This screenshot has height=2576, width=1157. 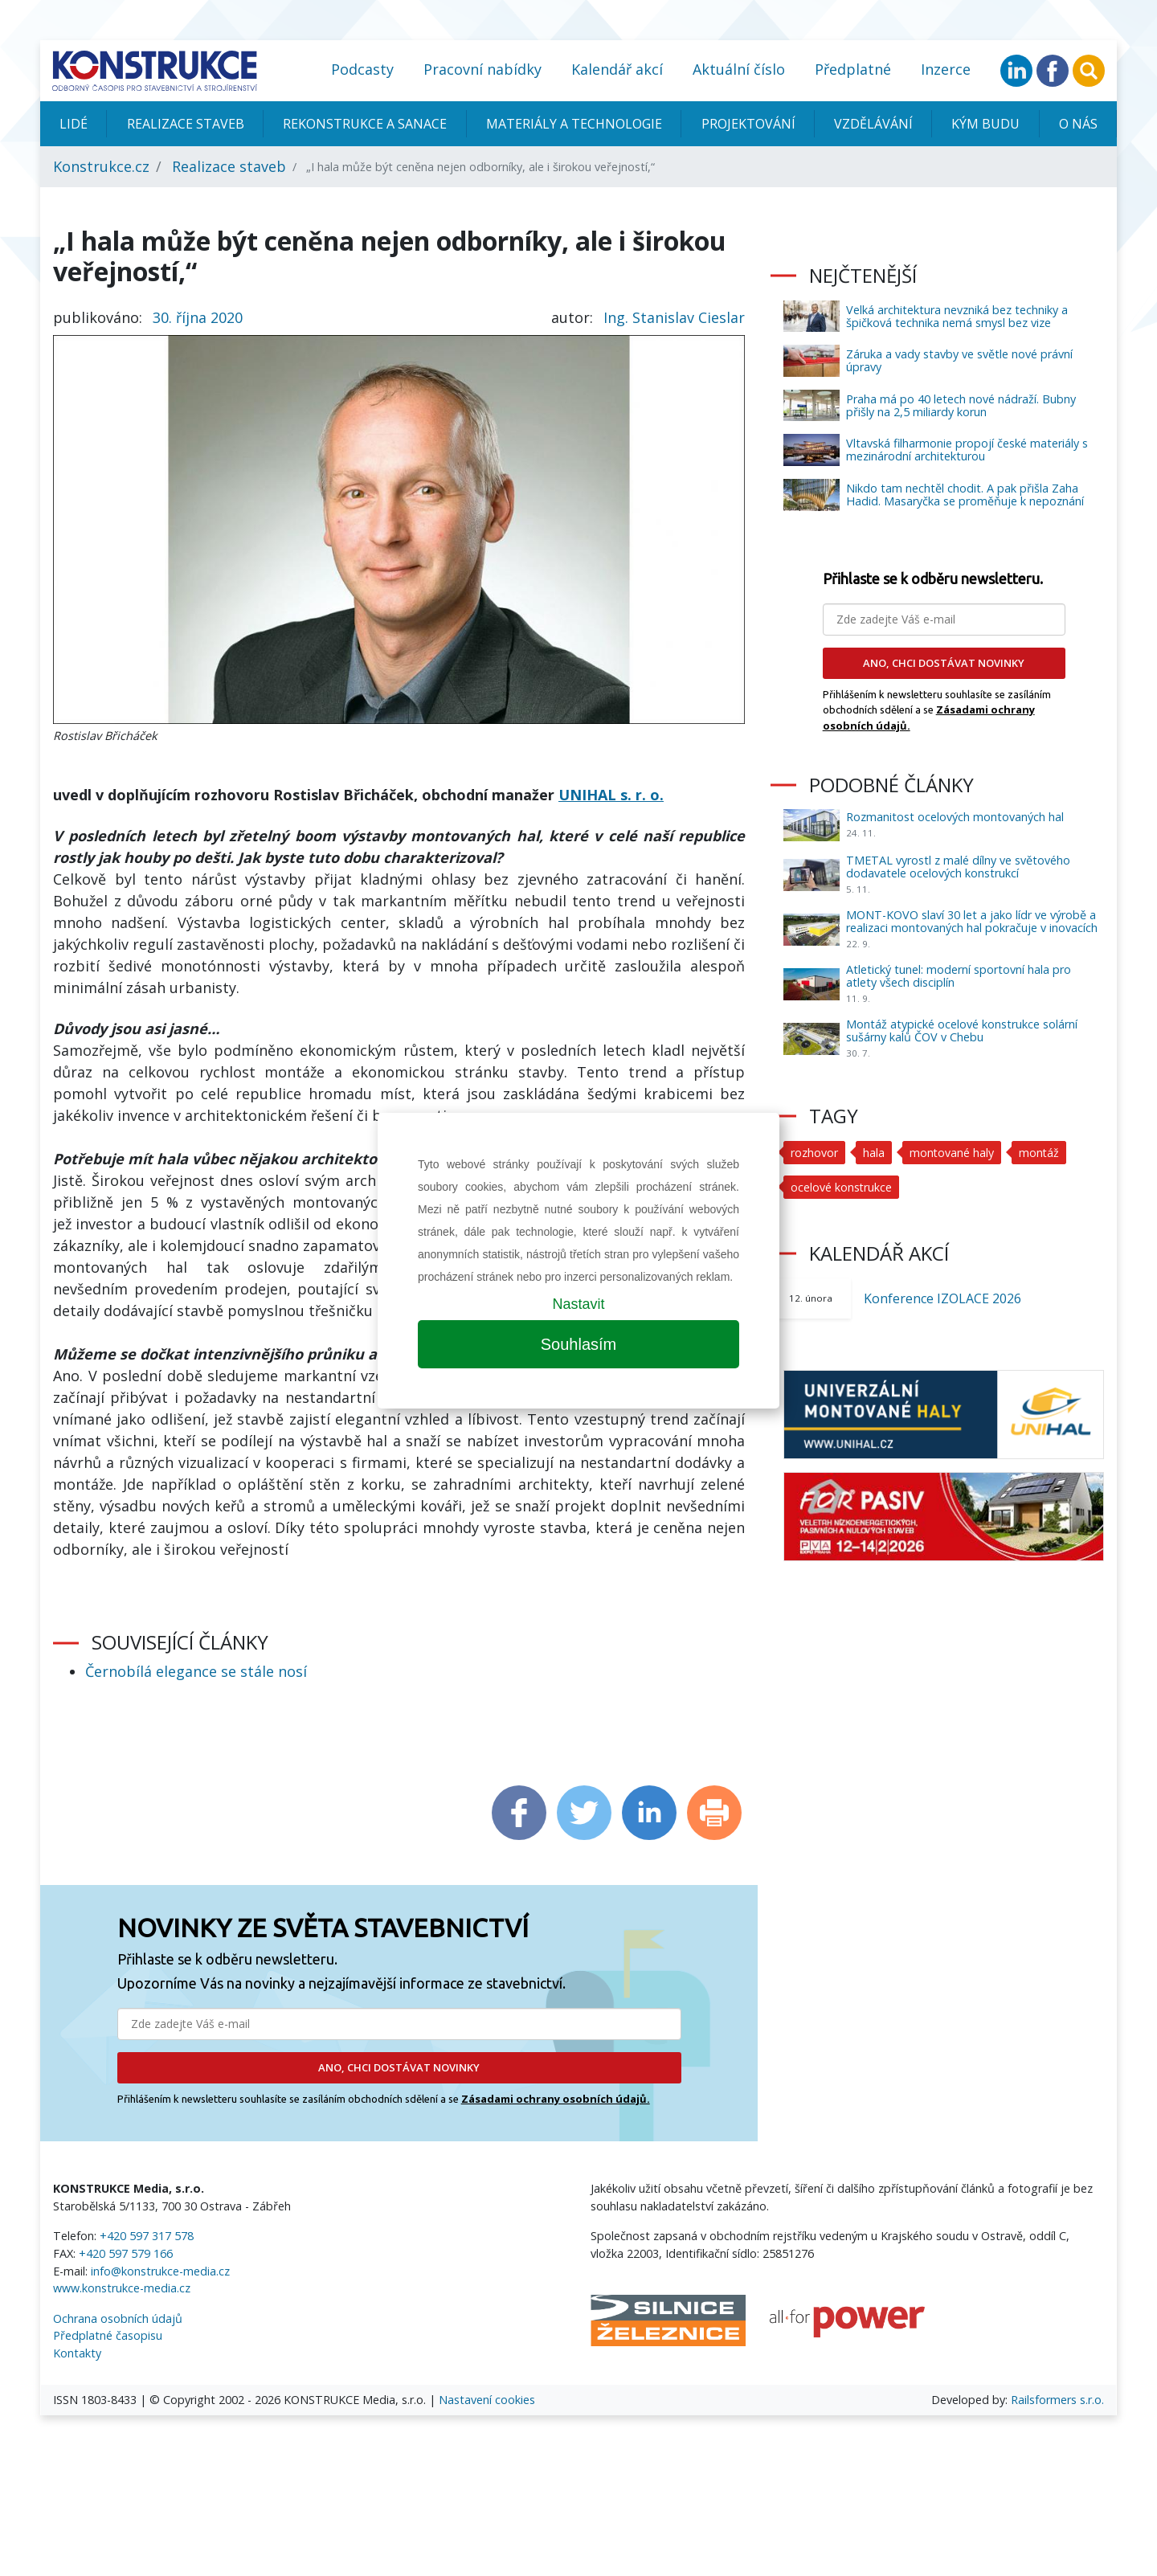 I want to click on Inzerce, so click(x=946, y=69).